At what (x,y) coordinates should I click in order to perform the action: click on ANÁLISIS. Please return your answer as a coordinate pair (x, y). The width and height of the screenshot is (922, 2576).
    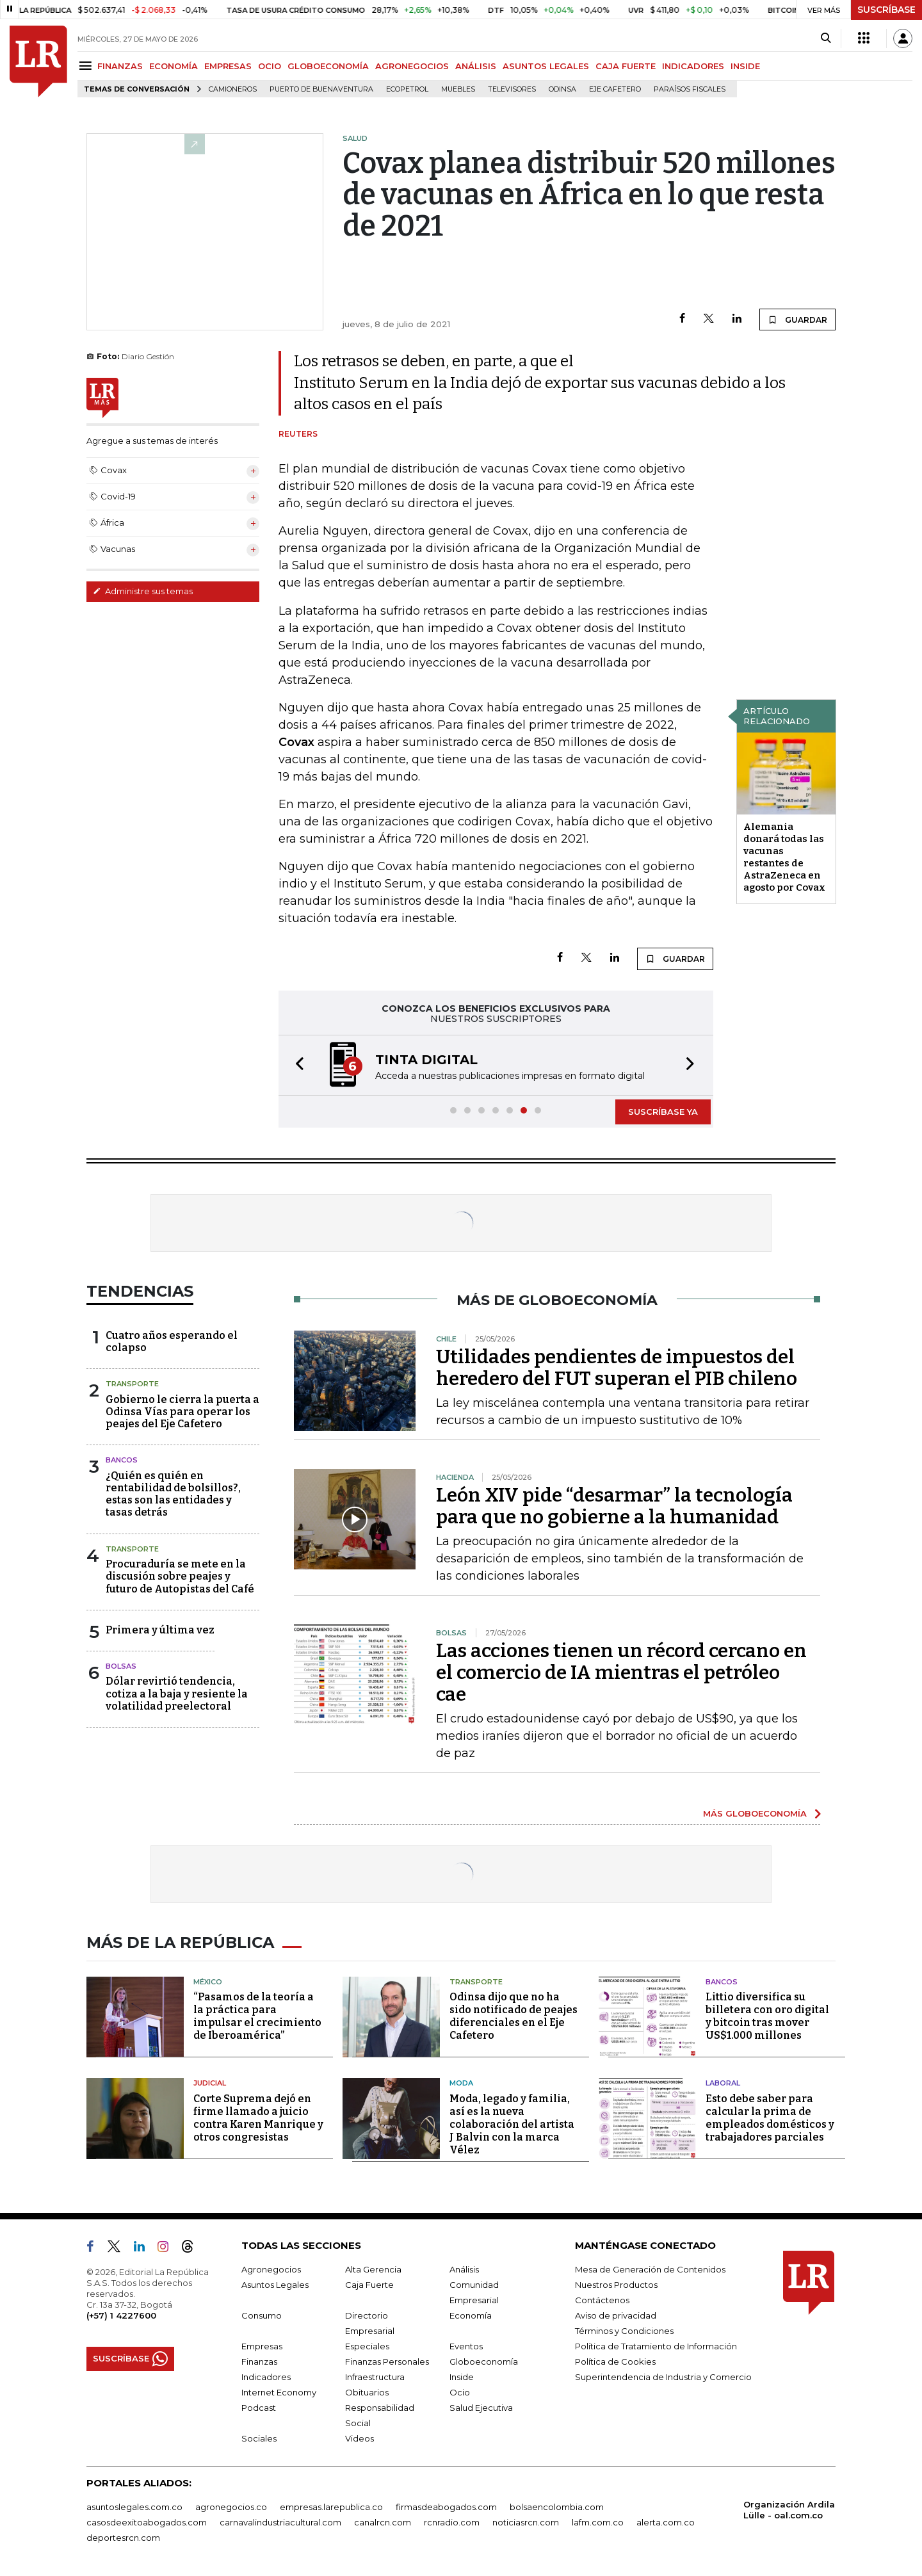
    Looking at the image, I should click on (475, 66).